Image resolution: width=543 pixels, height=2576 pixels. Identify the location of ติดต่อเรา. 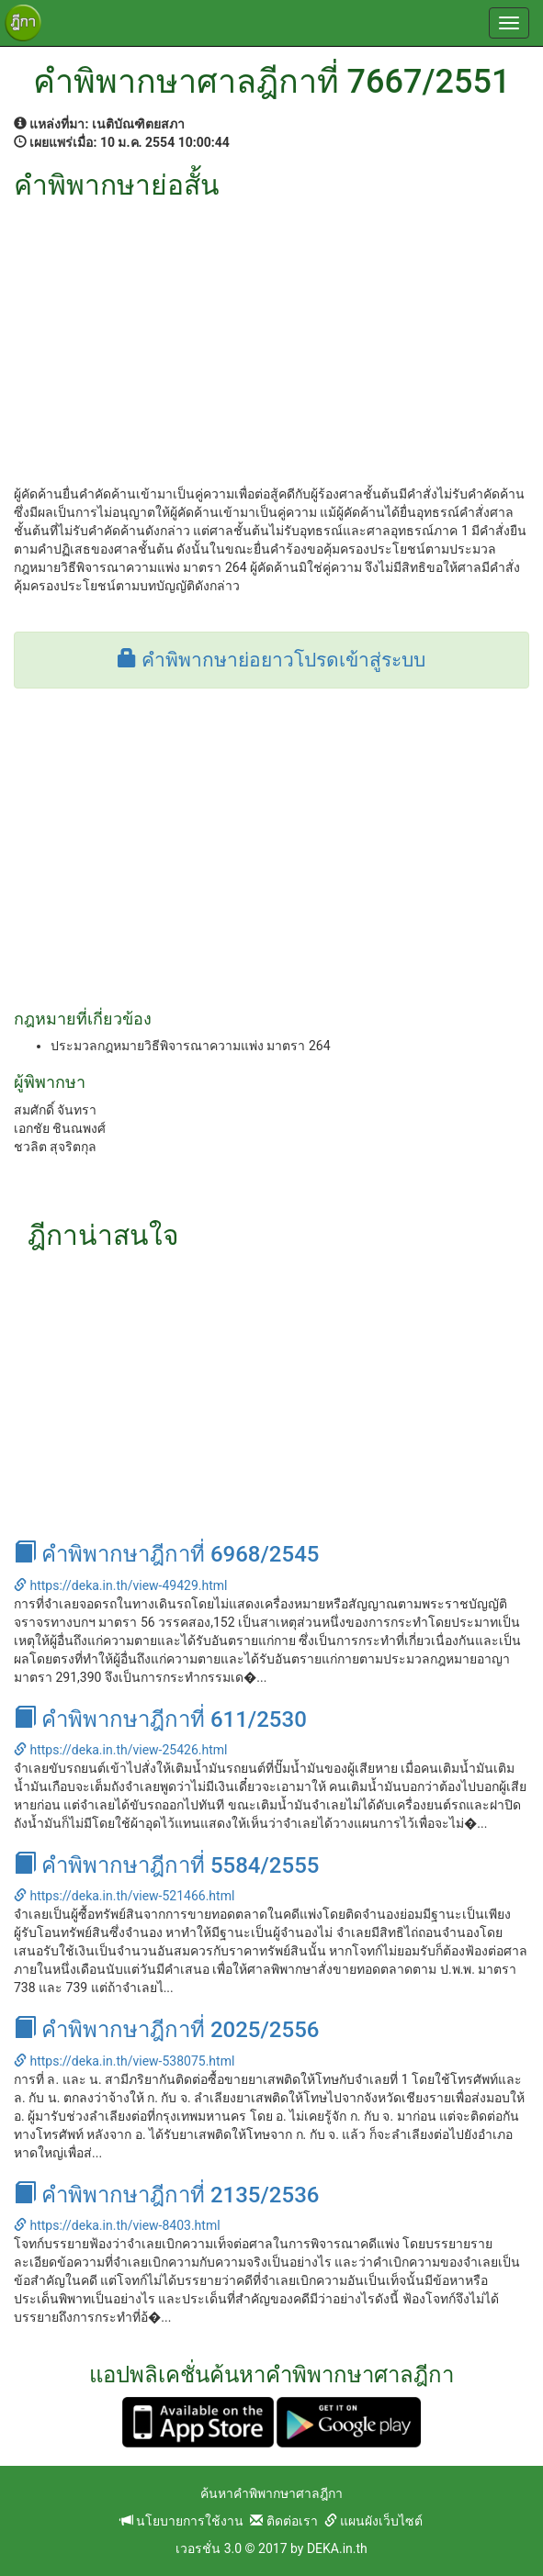
(283, 2521).